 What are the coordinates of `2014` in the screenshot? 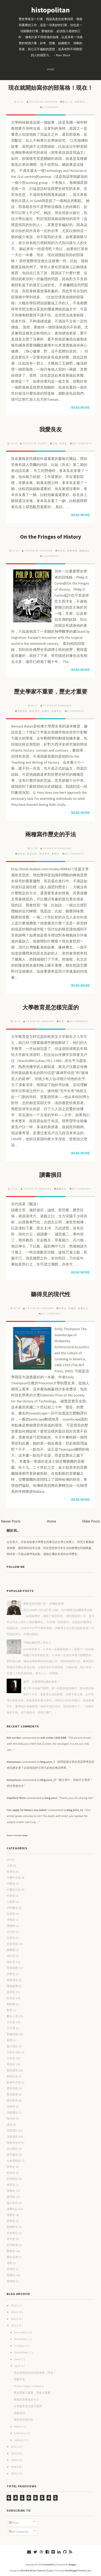 It's located at (14, 2310).